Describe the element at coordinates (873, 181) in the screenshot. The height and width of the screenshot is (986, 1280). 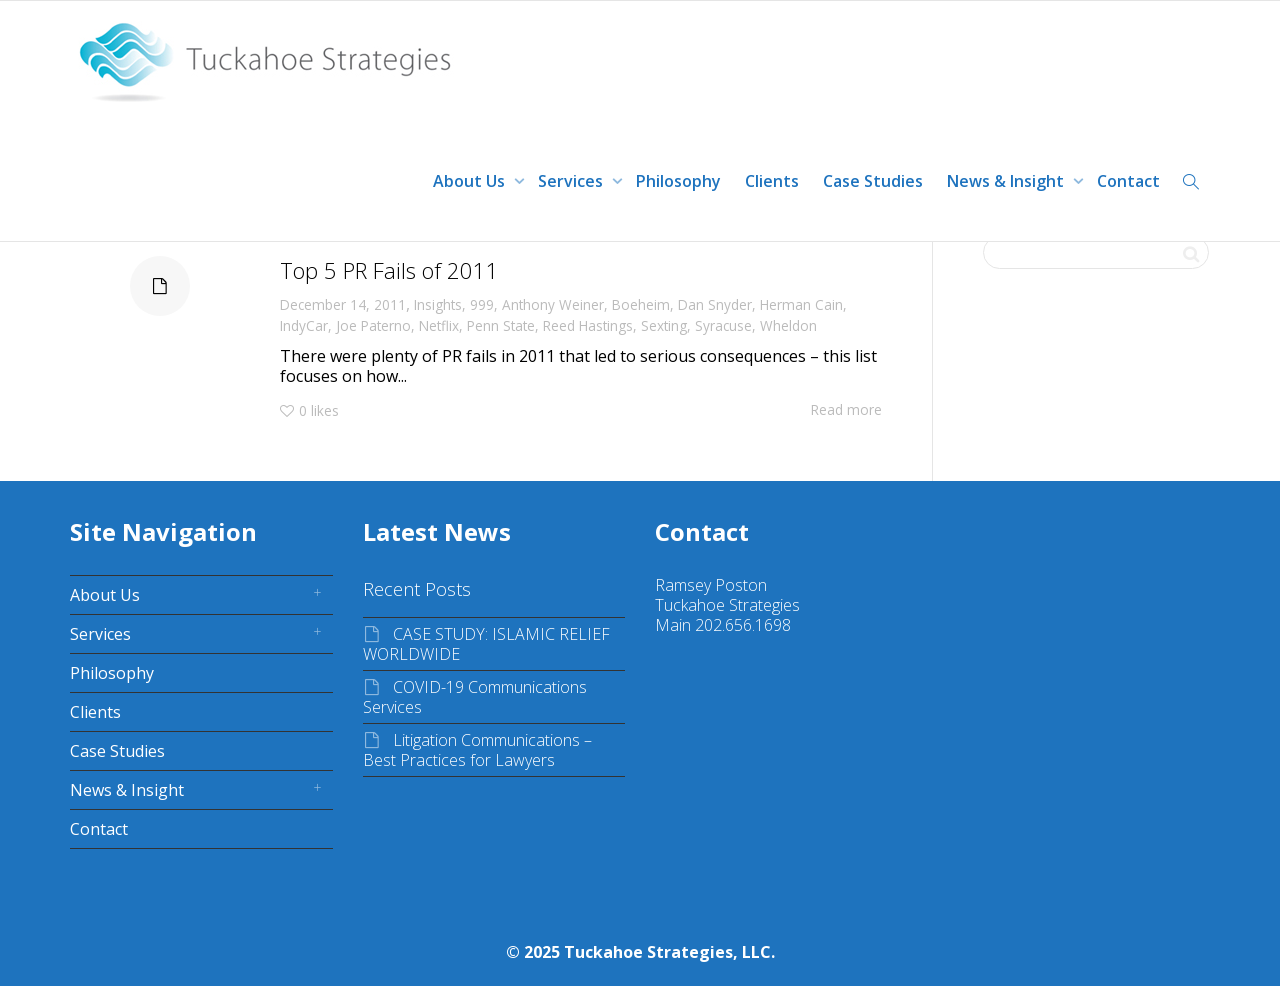
I see `Case Studies` at that location.